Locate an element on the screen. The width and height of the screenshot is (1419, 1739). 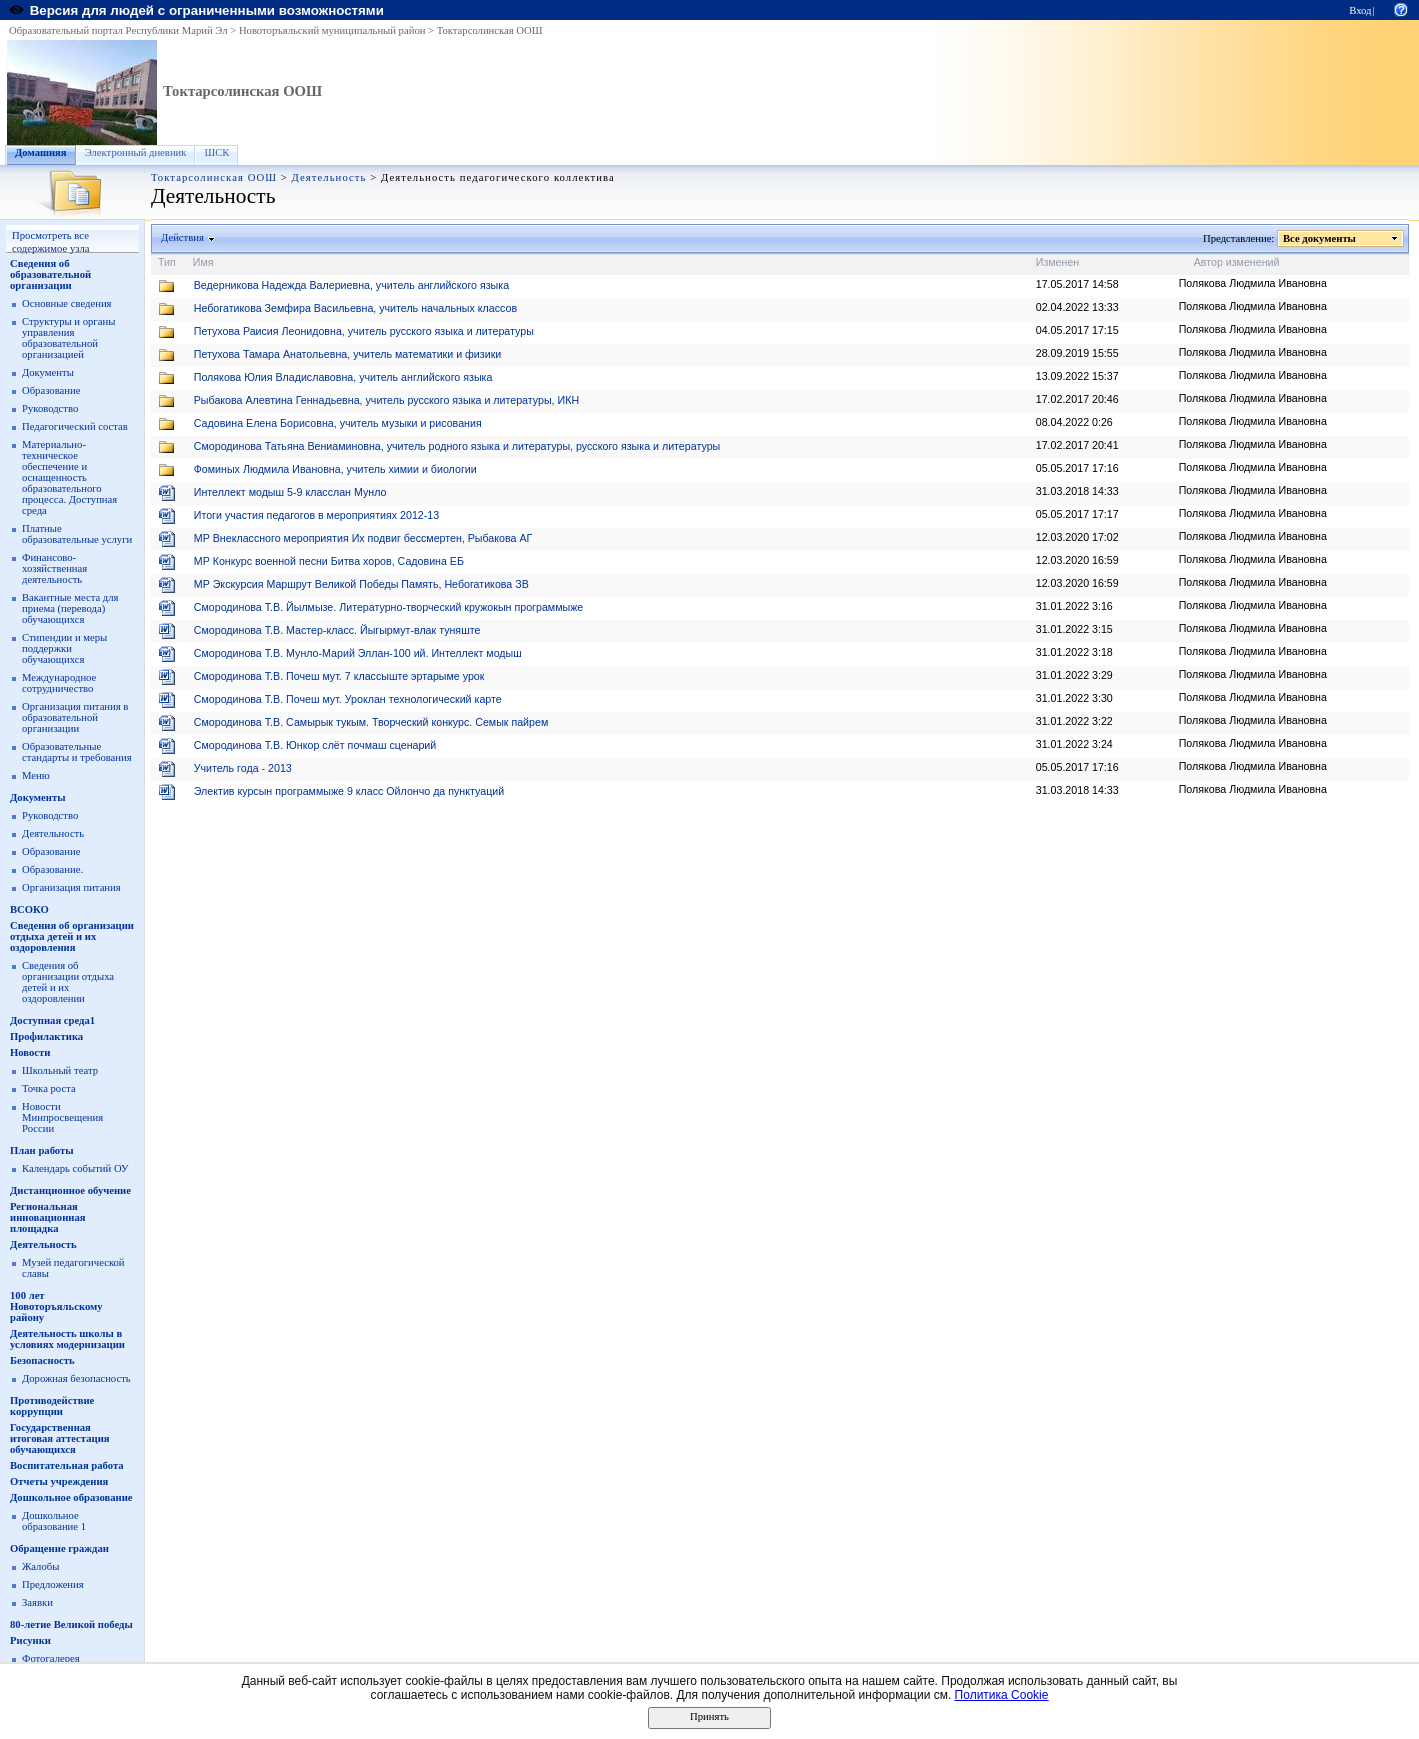
Сведения об организации отдыха детей и их оздоровлении is located at coordinates (68, 982).